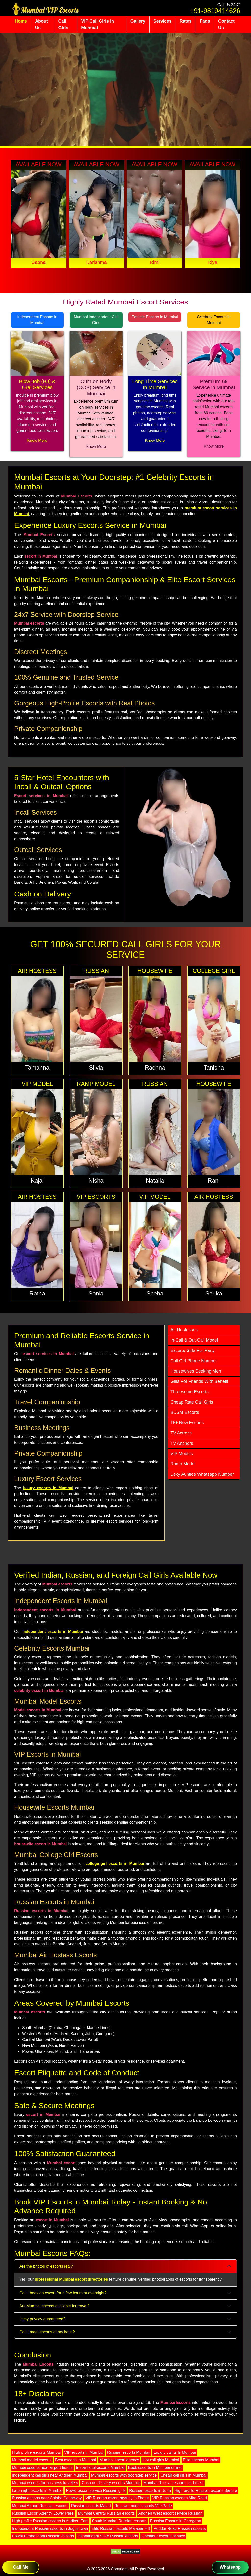 The image size is (251, 2576). I want to click on Tamanna, so click(37, 1067).